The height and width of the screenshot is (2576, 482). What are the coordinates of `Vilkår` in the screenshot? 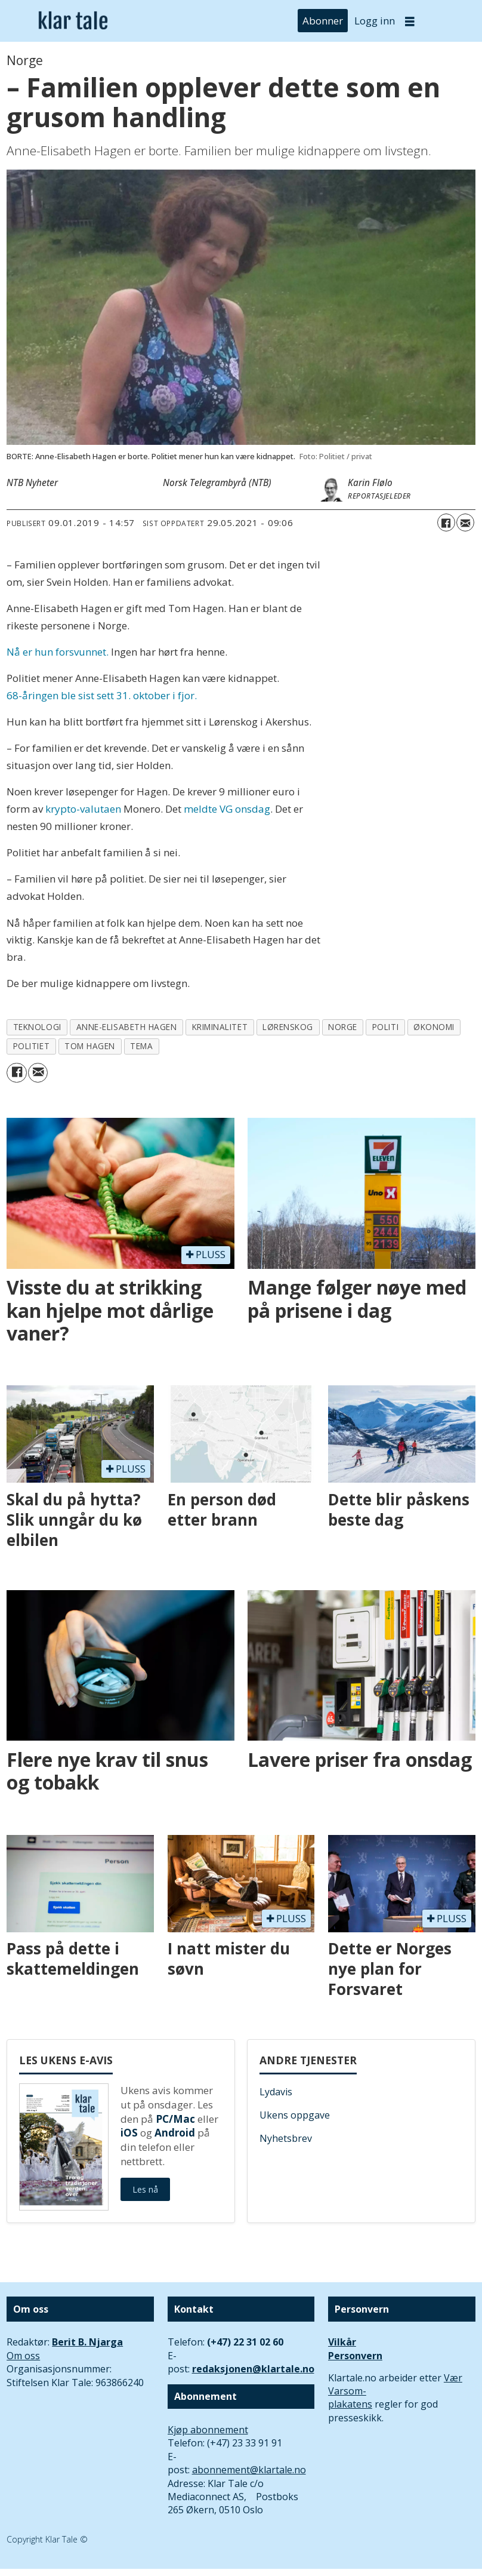 It's located at (342, 2341).